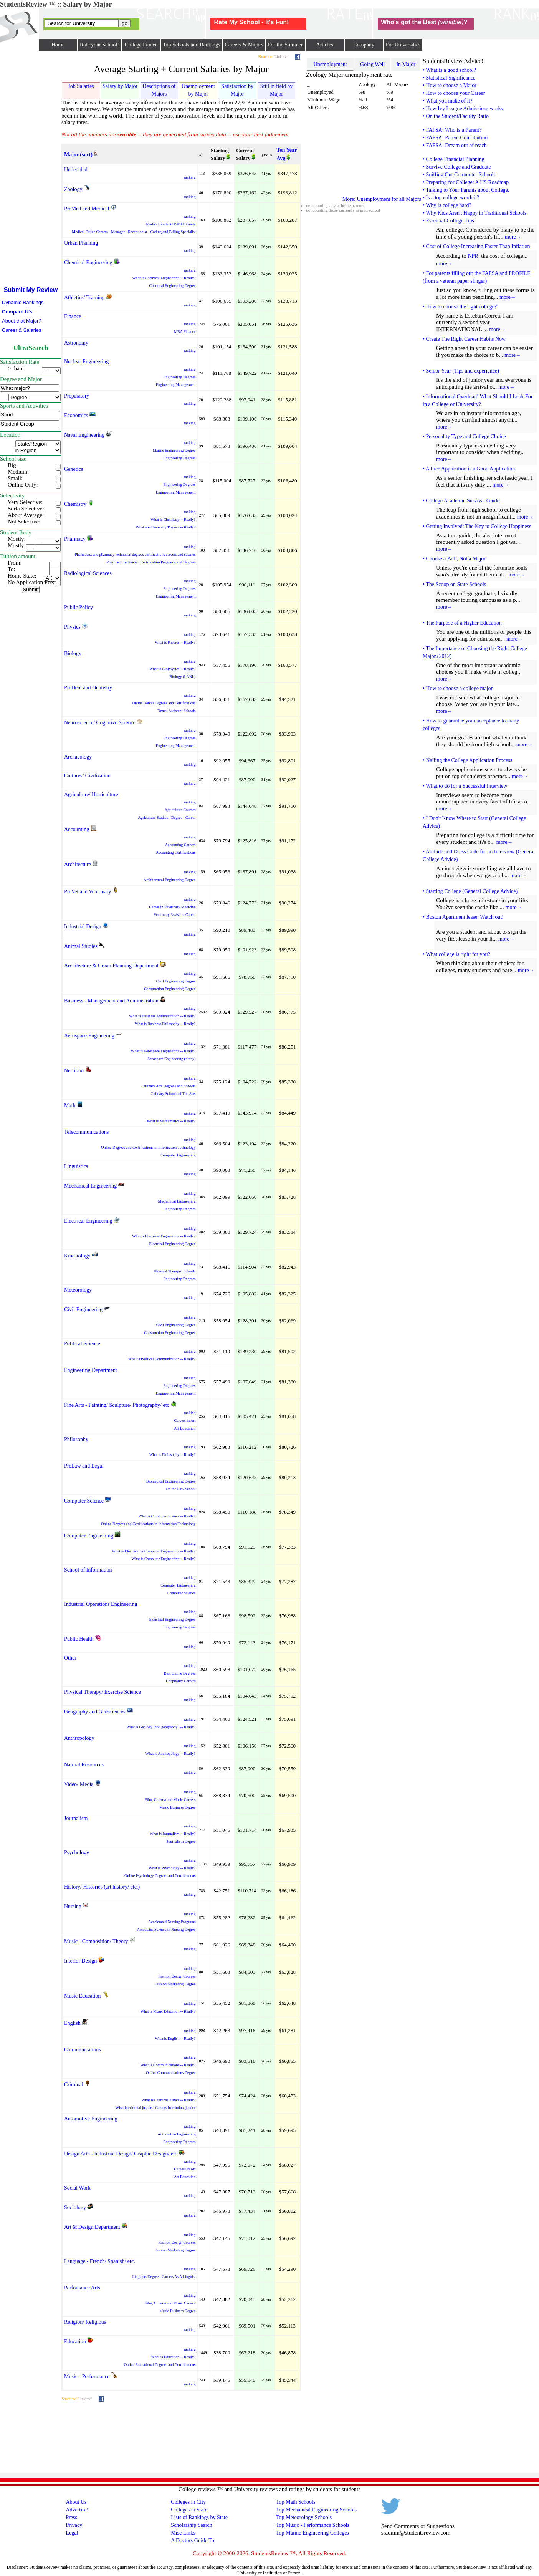 This screenshot has width=539, height=2576. I want to click on • What is a good school?, so click(449, 70).